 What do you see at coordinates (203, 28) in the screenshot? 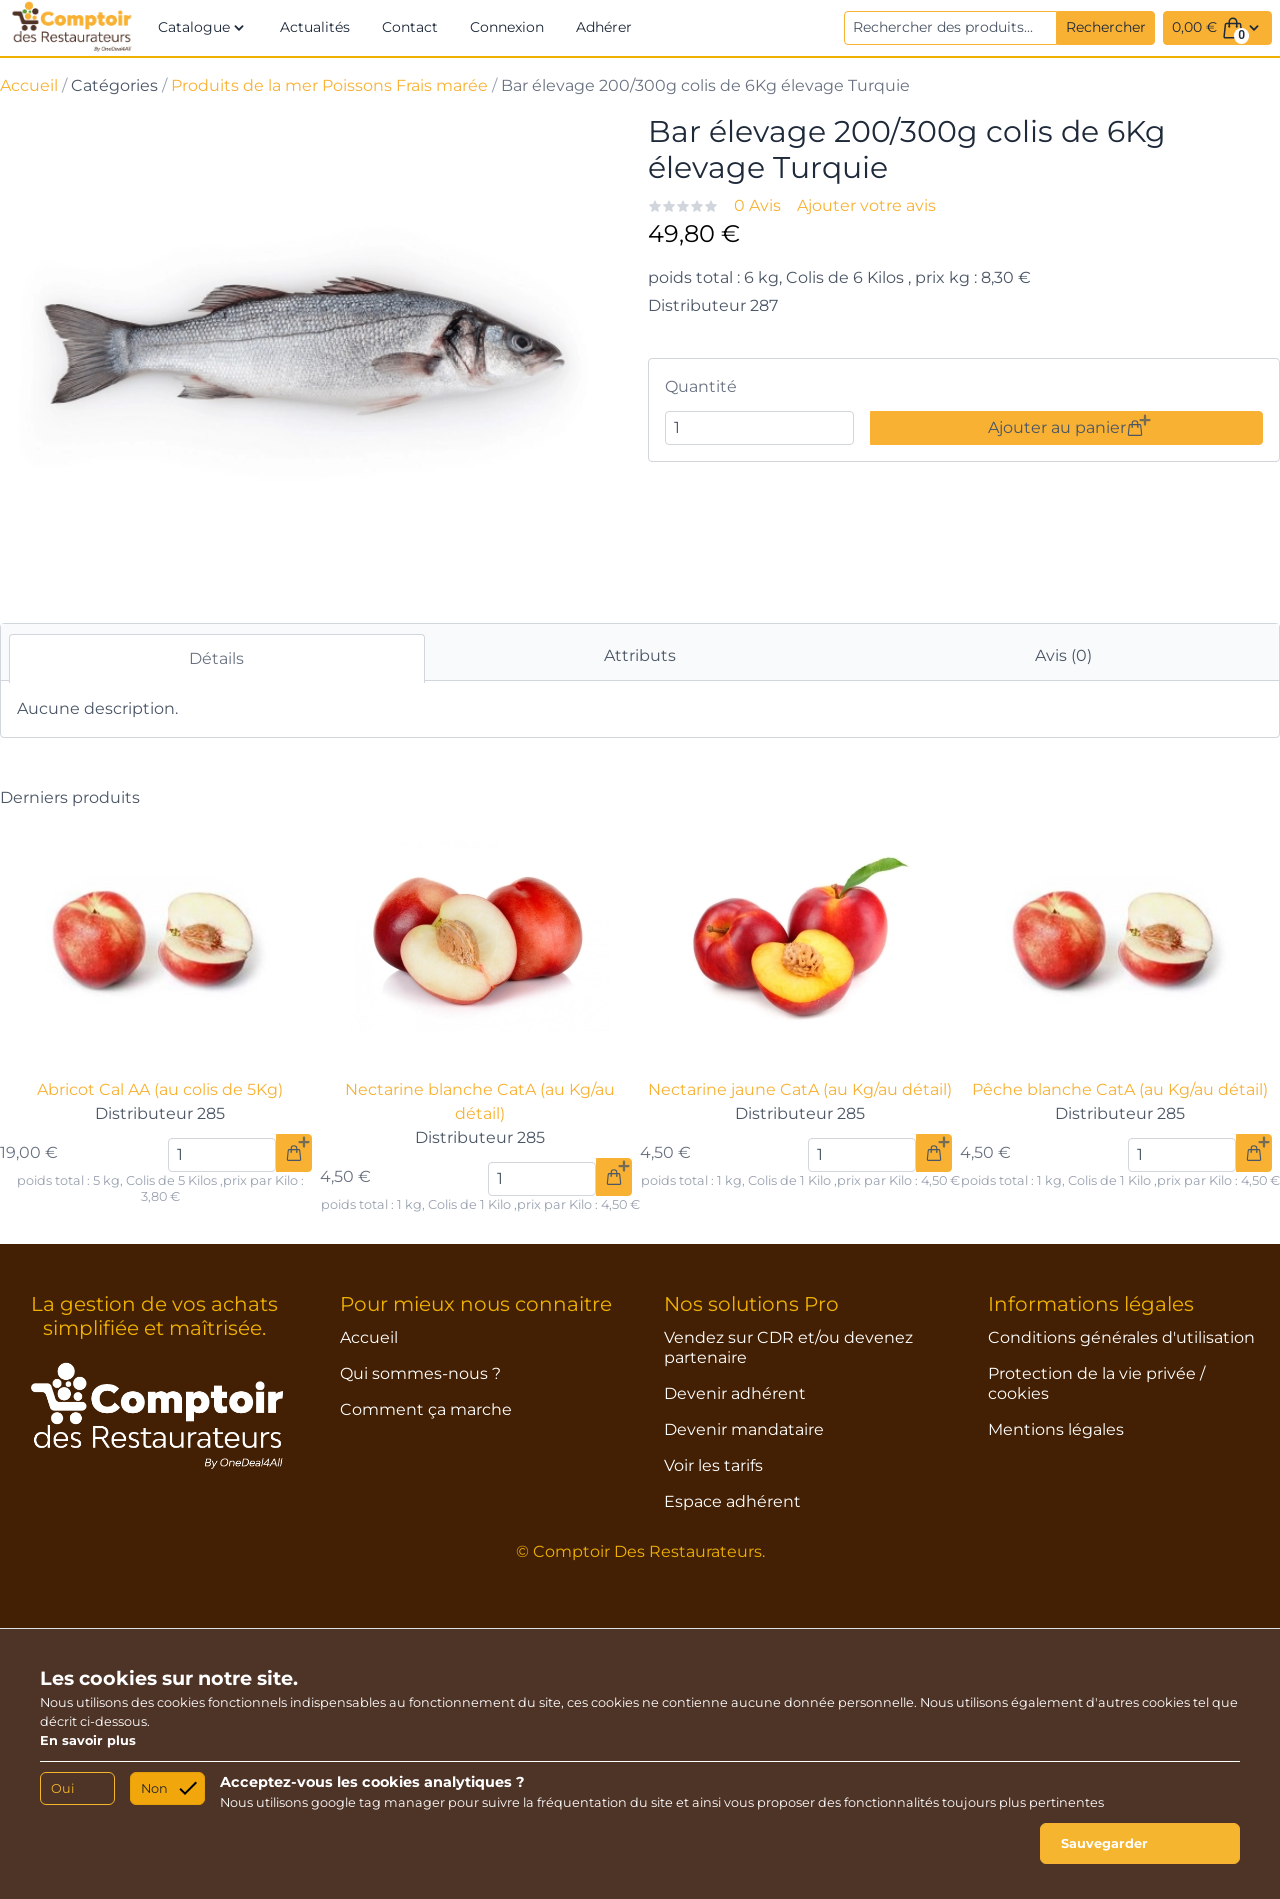
I see `[button]` at bounding box center [203, 28].